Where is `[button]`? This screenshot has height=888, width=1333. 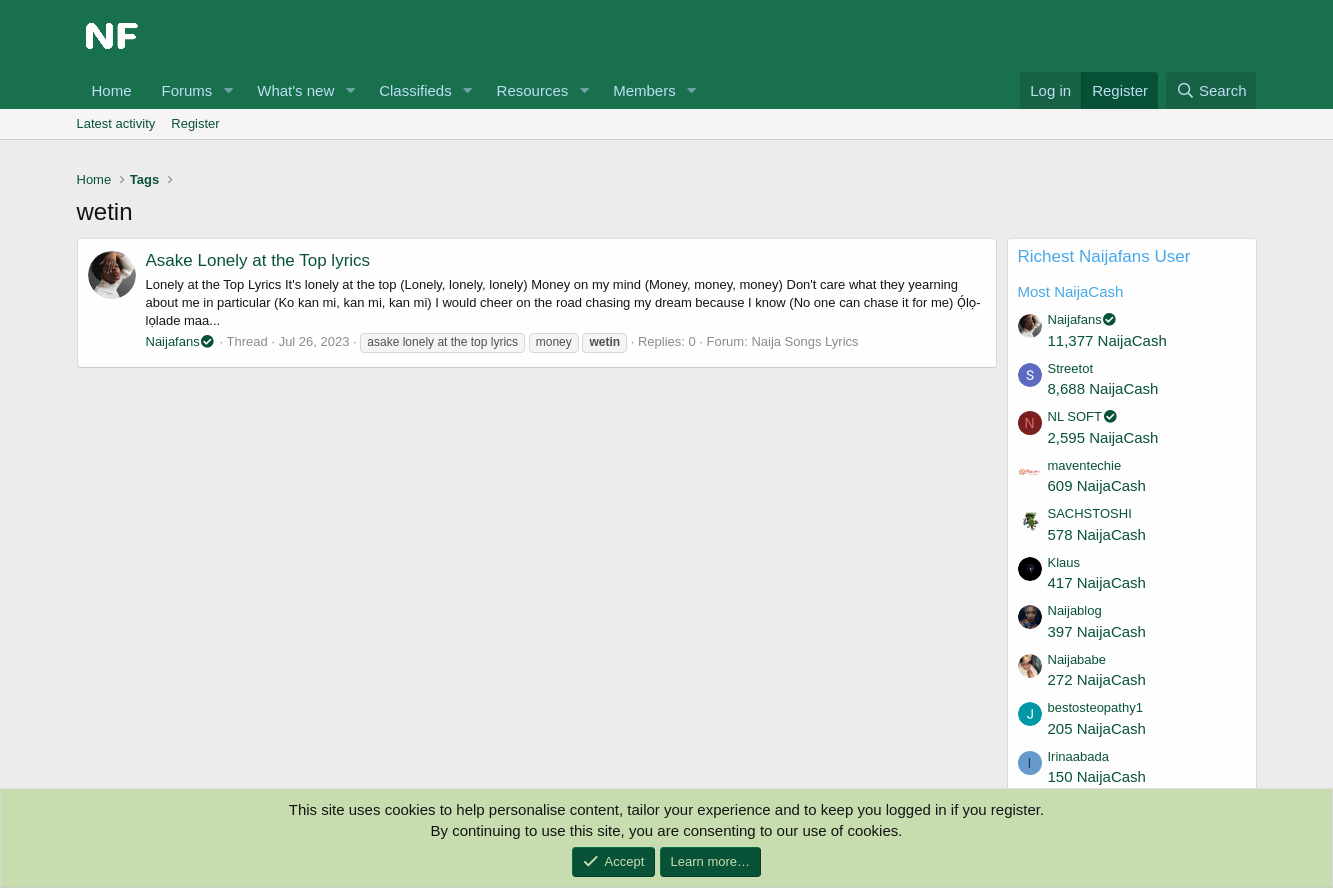 [button] is located at coordinates (228, 90).